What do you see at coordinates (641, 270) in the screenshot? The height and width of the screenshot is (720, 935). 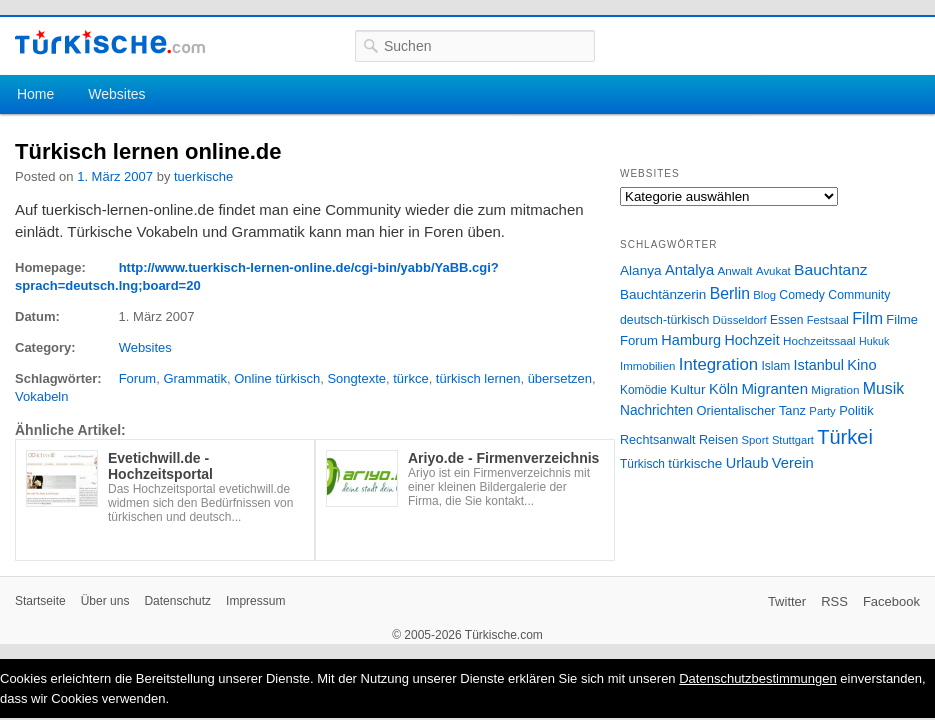 I see `Alanya [Alanya (39 Einträge)]` at bounding box center [641, 270].